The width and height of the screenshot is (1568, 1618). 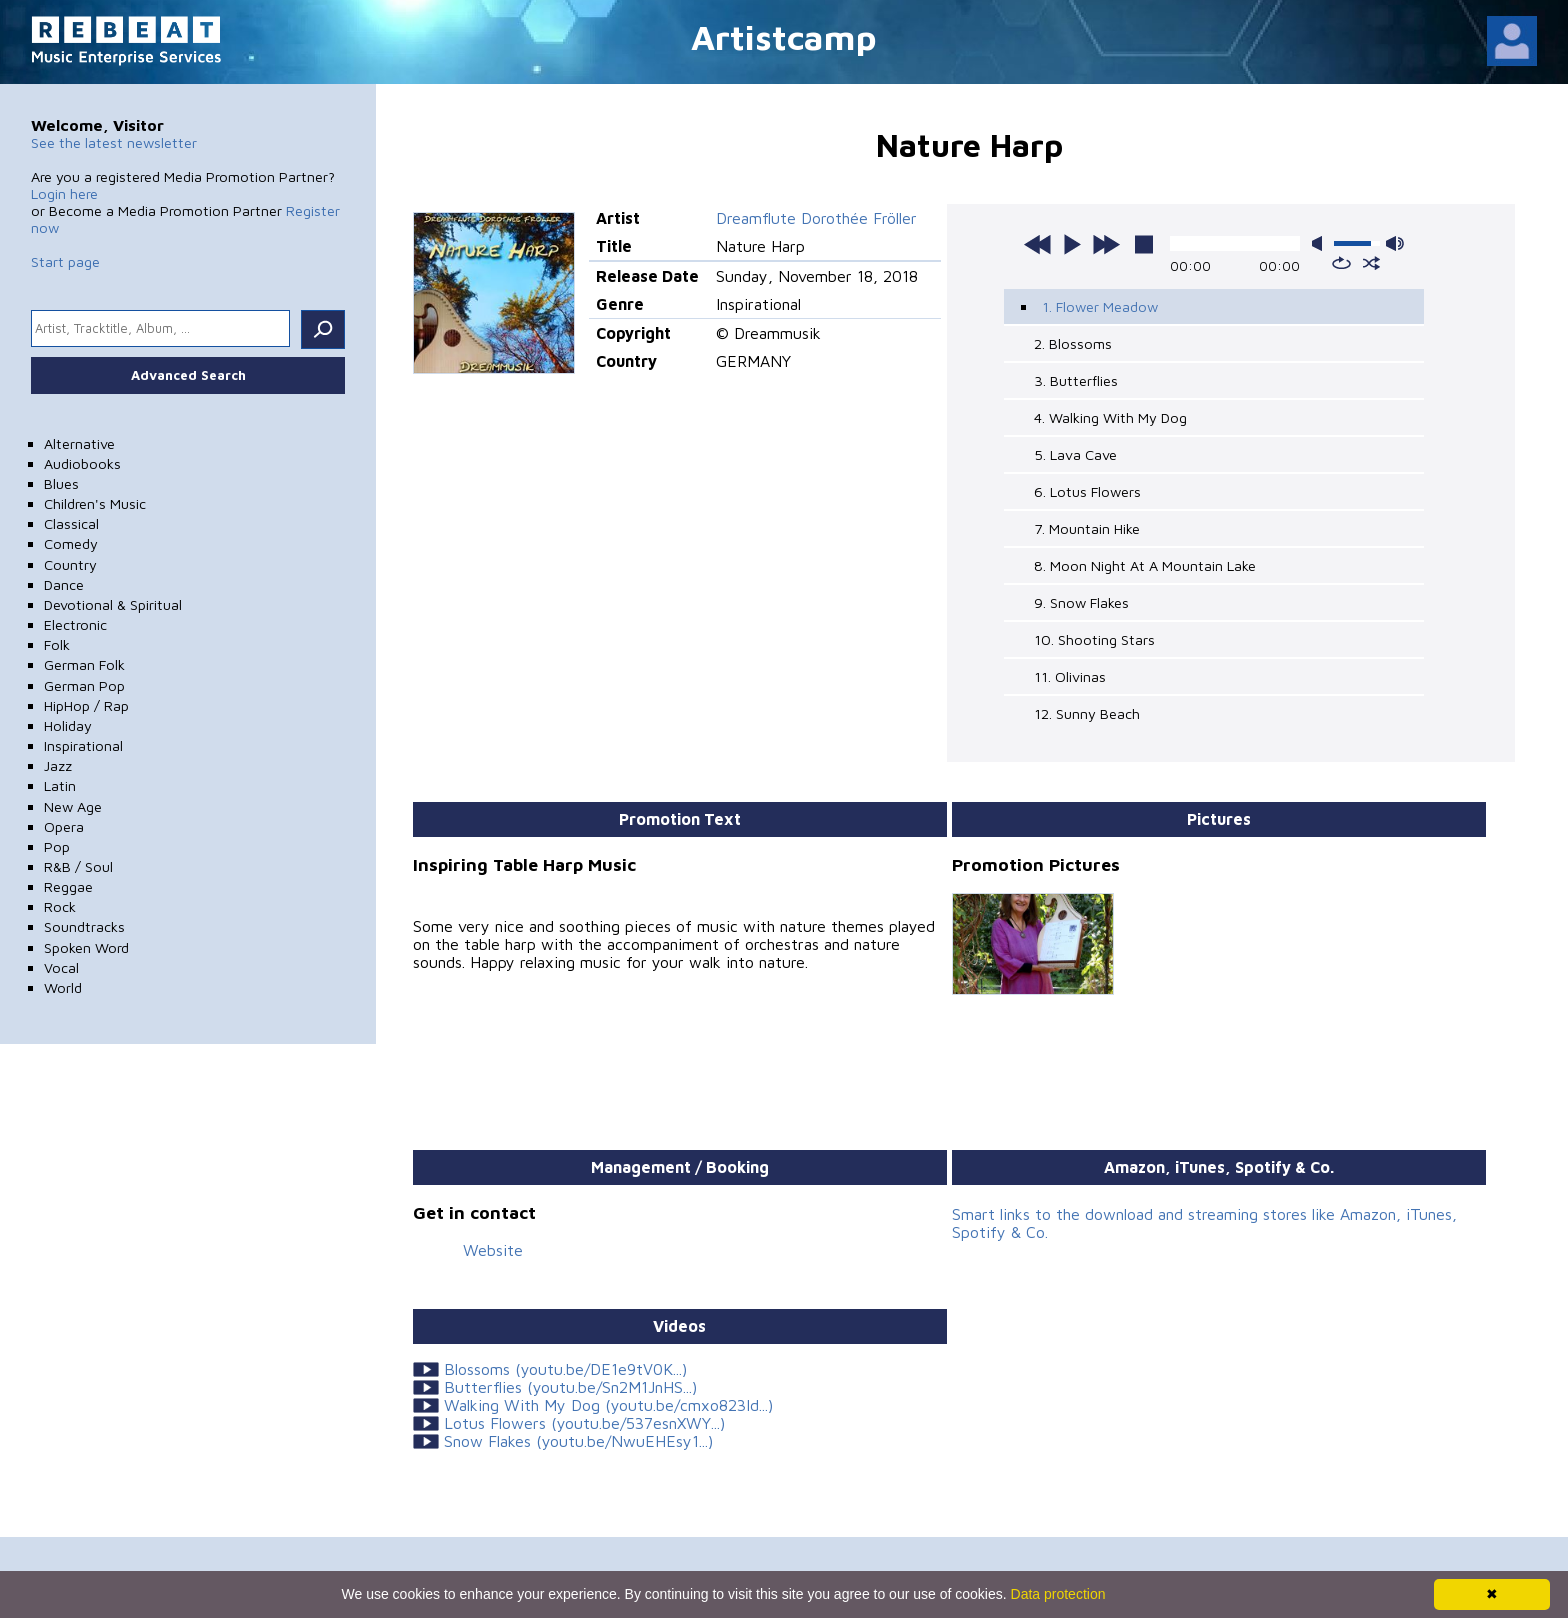 What do you see at coordinates (79, 443) in the screenshot?
I see `Alternative` at bounding box center [79, 443].